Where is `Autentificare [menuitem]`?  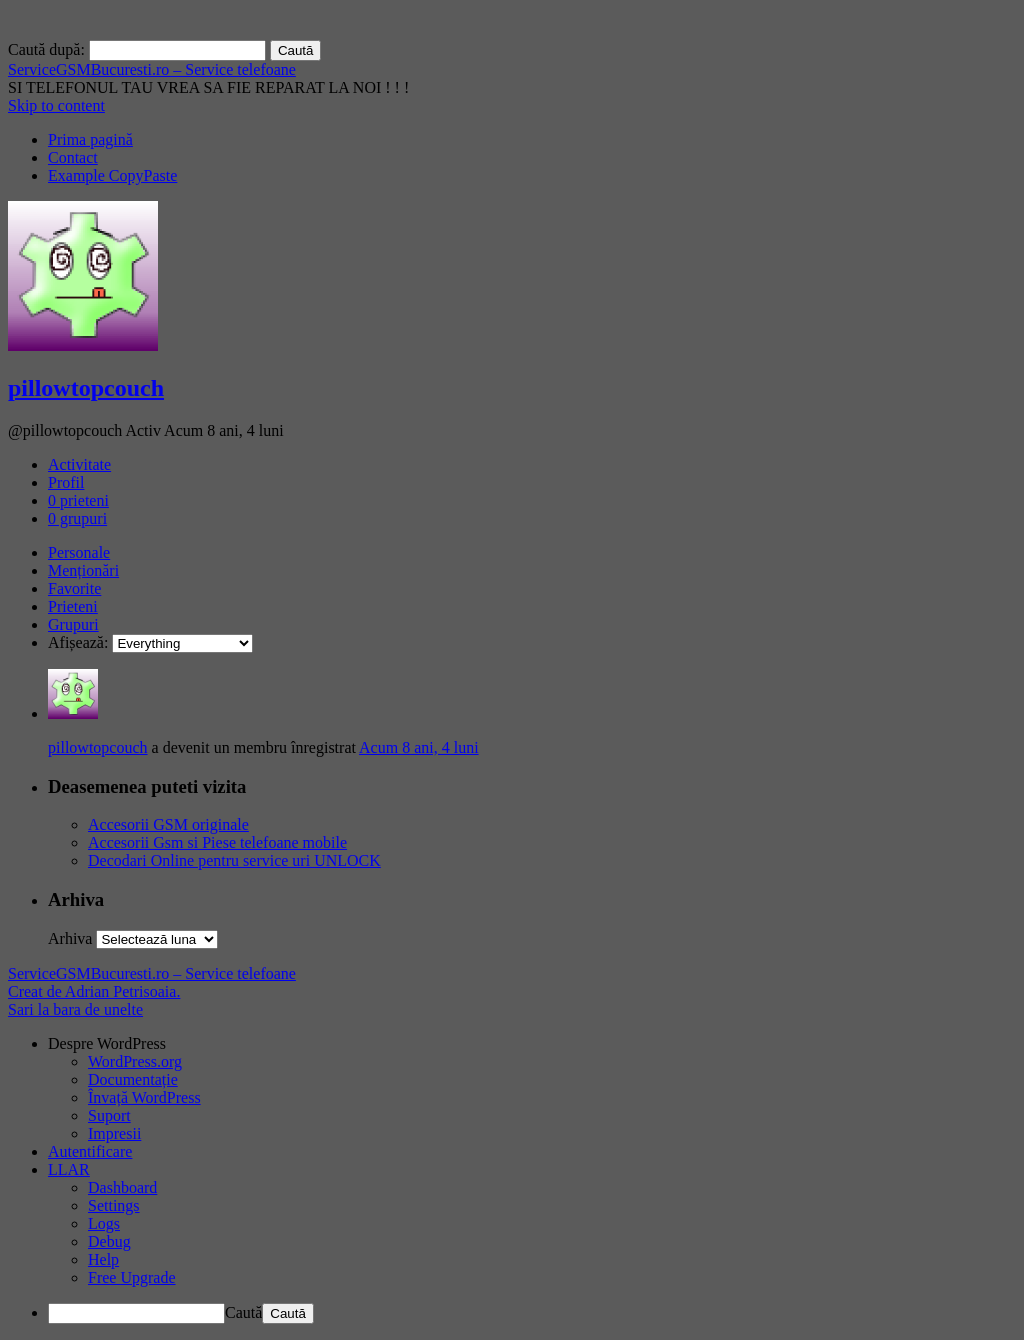 Autentificare [menuitem] is located at coordinates (90, 1151).